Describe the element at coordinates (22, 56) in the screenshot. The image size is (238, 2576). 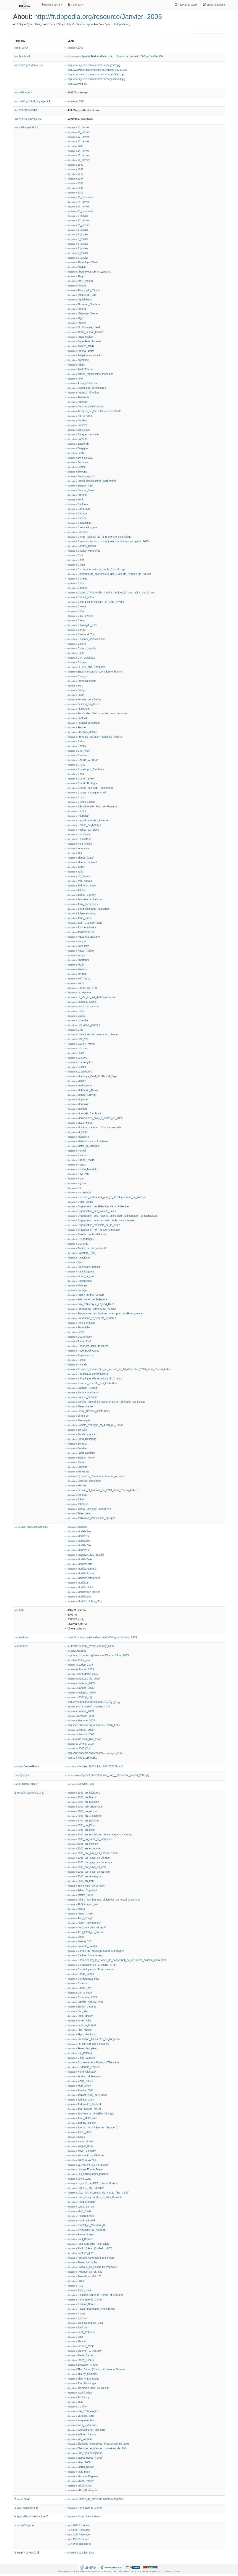
I see `thumbnail` at that location.